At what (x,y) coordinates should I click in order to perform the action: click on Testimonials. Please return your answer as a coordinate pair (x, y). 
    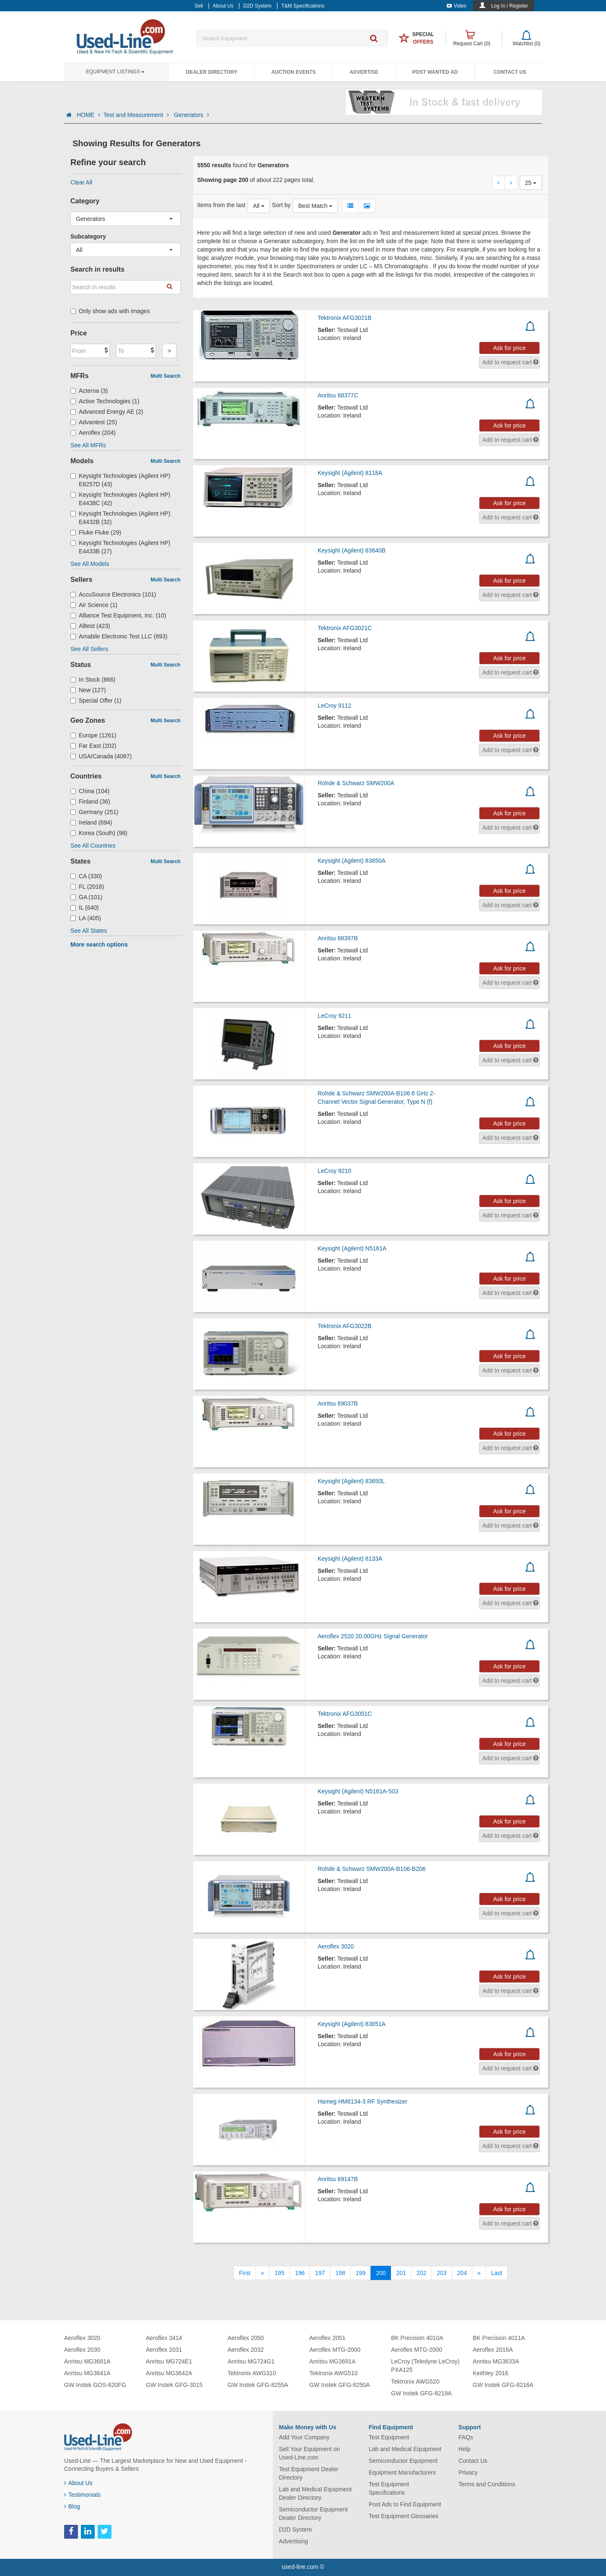
    Looking at the image, I should click on (82, 2494).